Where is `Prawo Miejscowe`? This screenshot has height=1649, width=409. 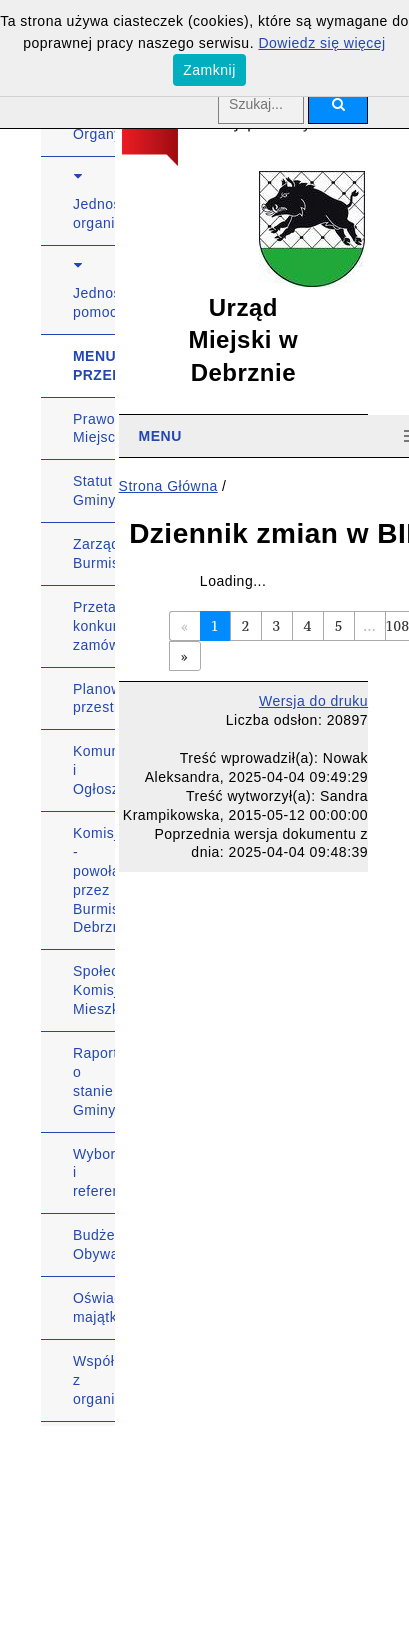 Prawo Miejscowe is located at coordinates (94, 428).